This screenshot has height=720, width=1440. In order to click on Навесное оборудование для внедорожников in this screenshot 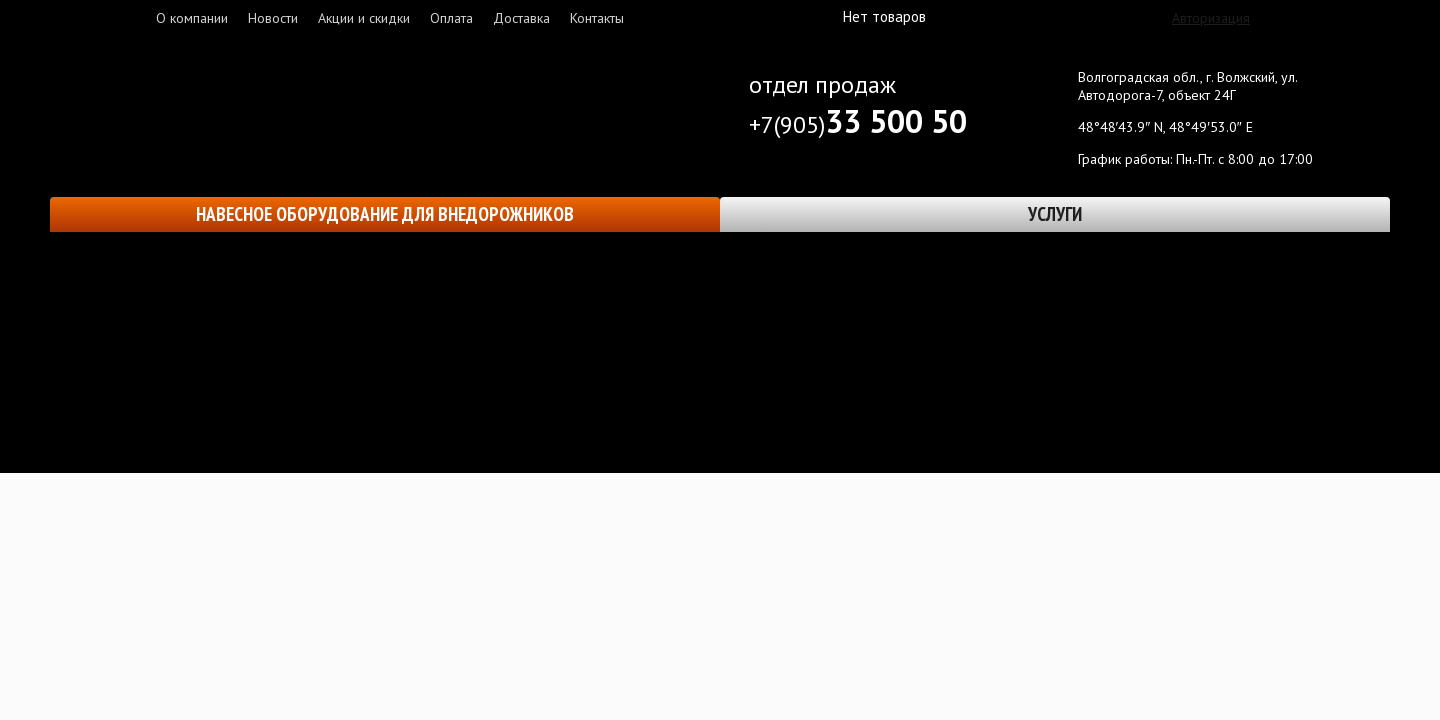, I will do `click(385, 214)`.